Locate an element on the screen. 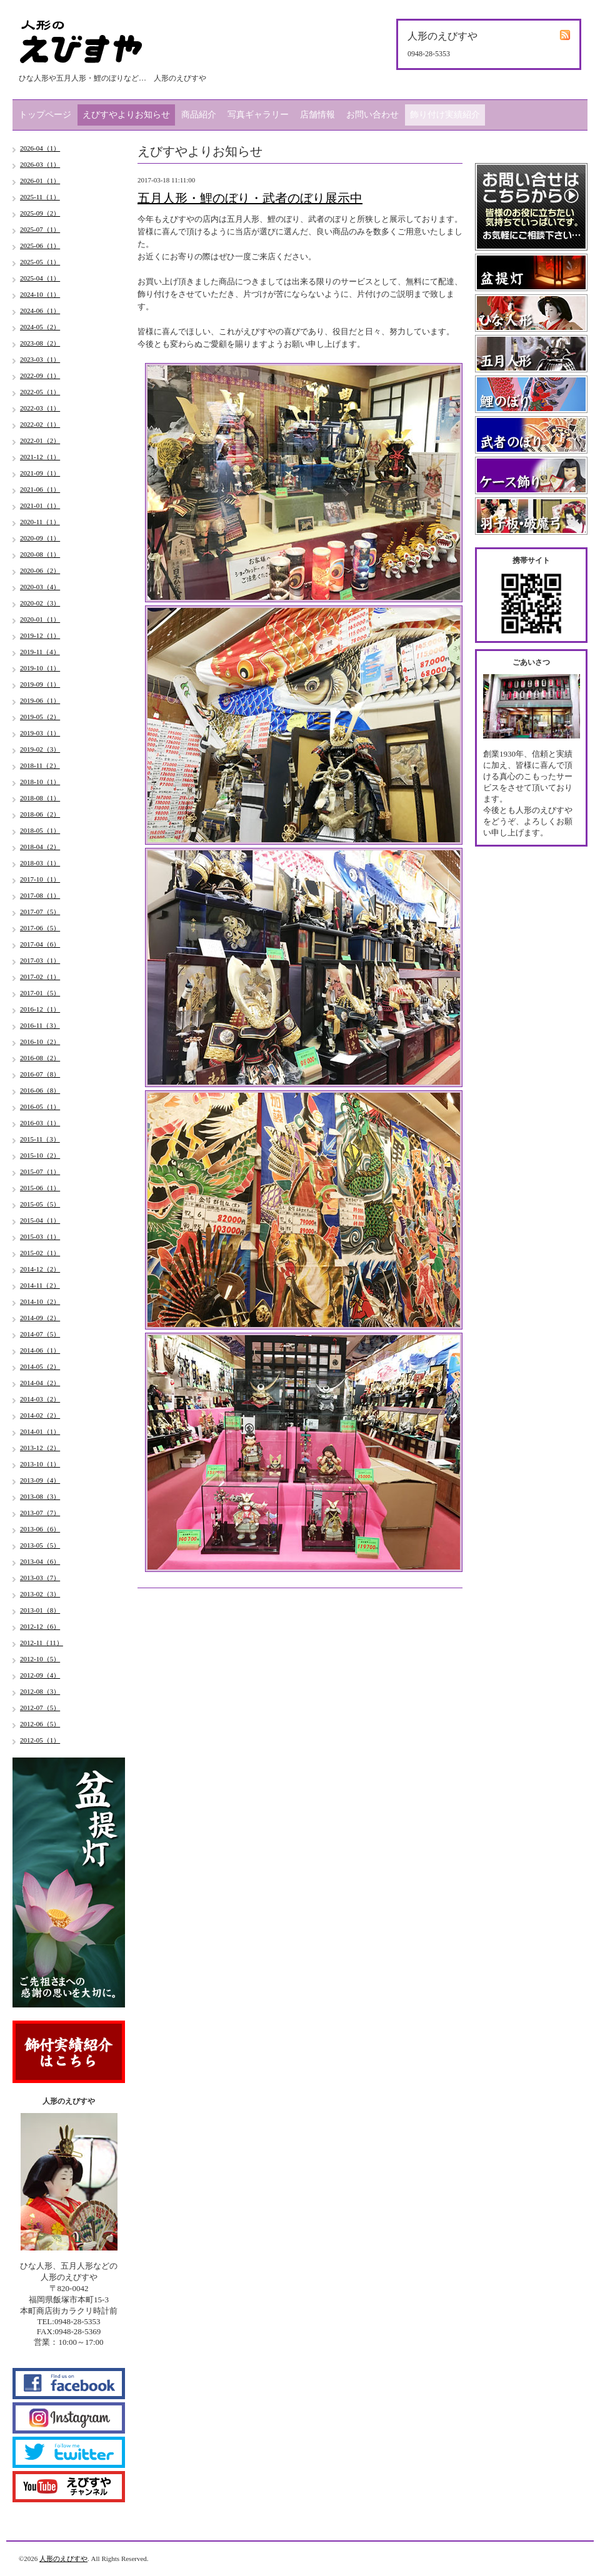 The height and width of the screenshot is (2576, 600). 2024-05（2） is located at coordinates (40, 327).